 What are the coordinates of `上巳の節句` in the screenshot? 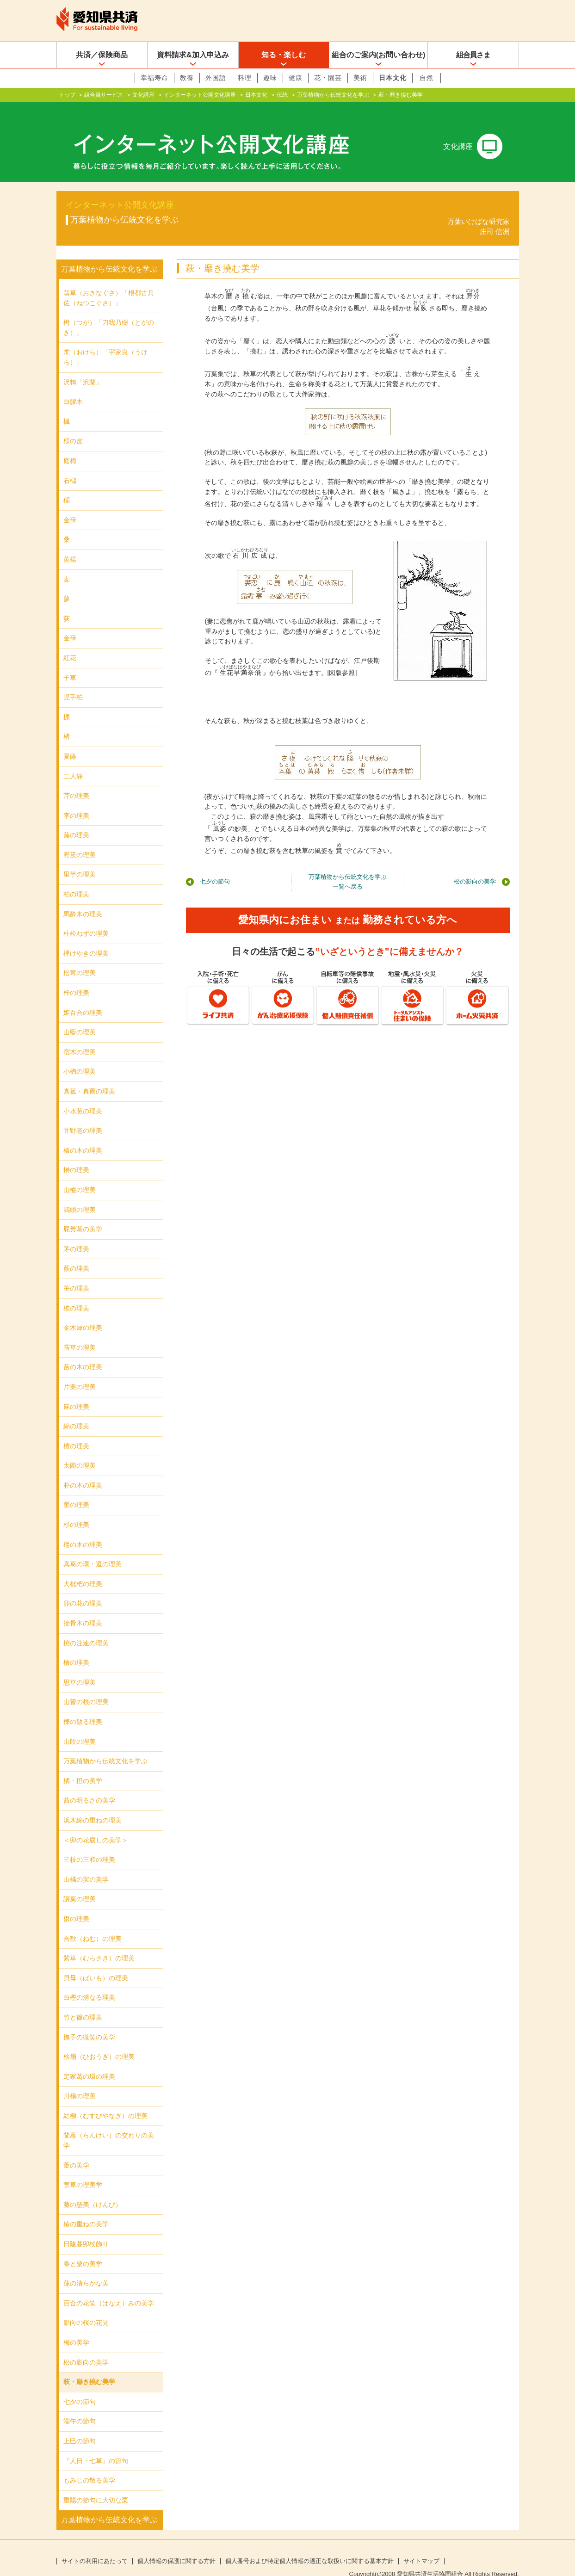 It's located at (79, 2426).